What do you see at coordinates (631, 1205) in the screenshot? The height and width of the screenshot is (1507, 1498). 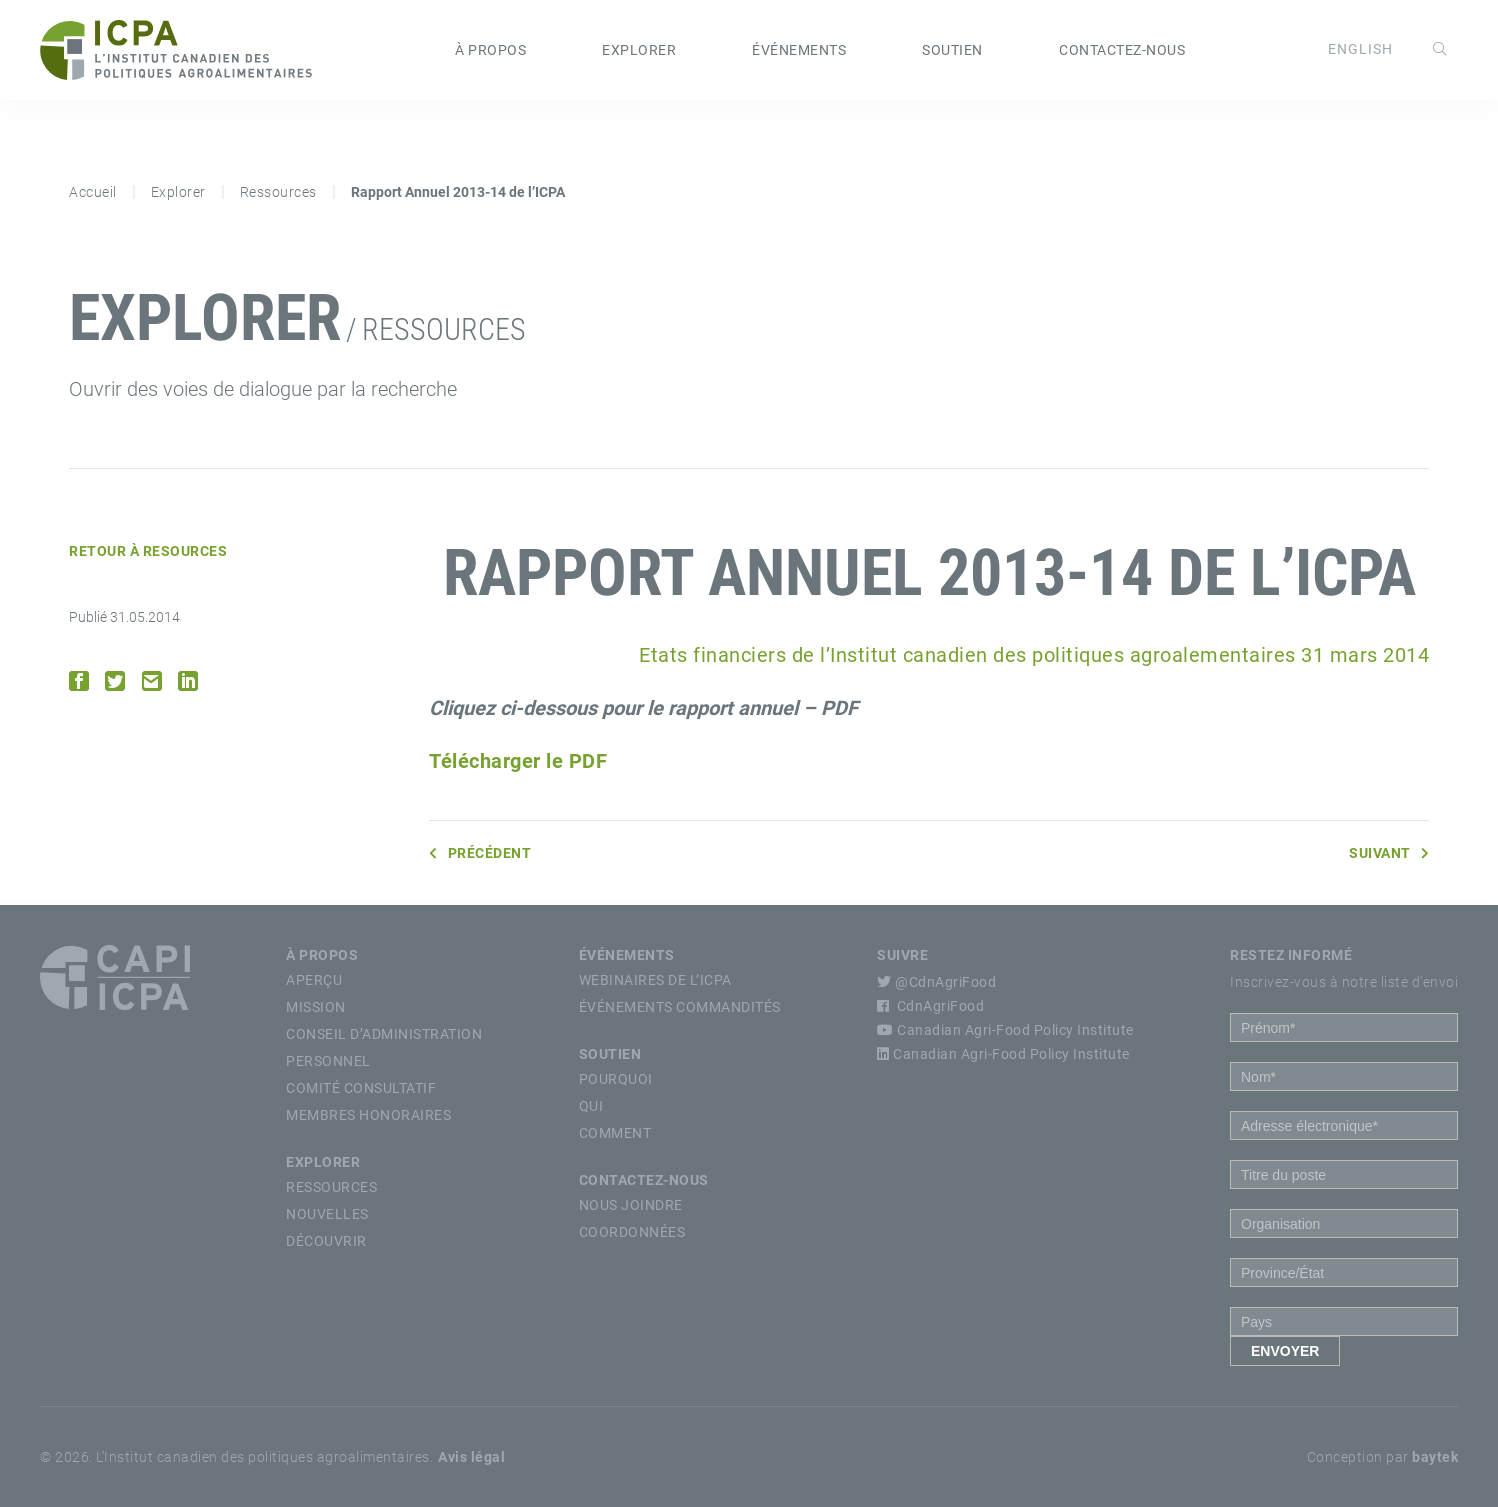 I see `Nous Joindre` at bounding box center [631, 1205].